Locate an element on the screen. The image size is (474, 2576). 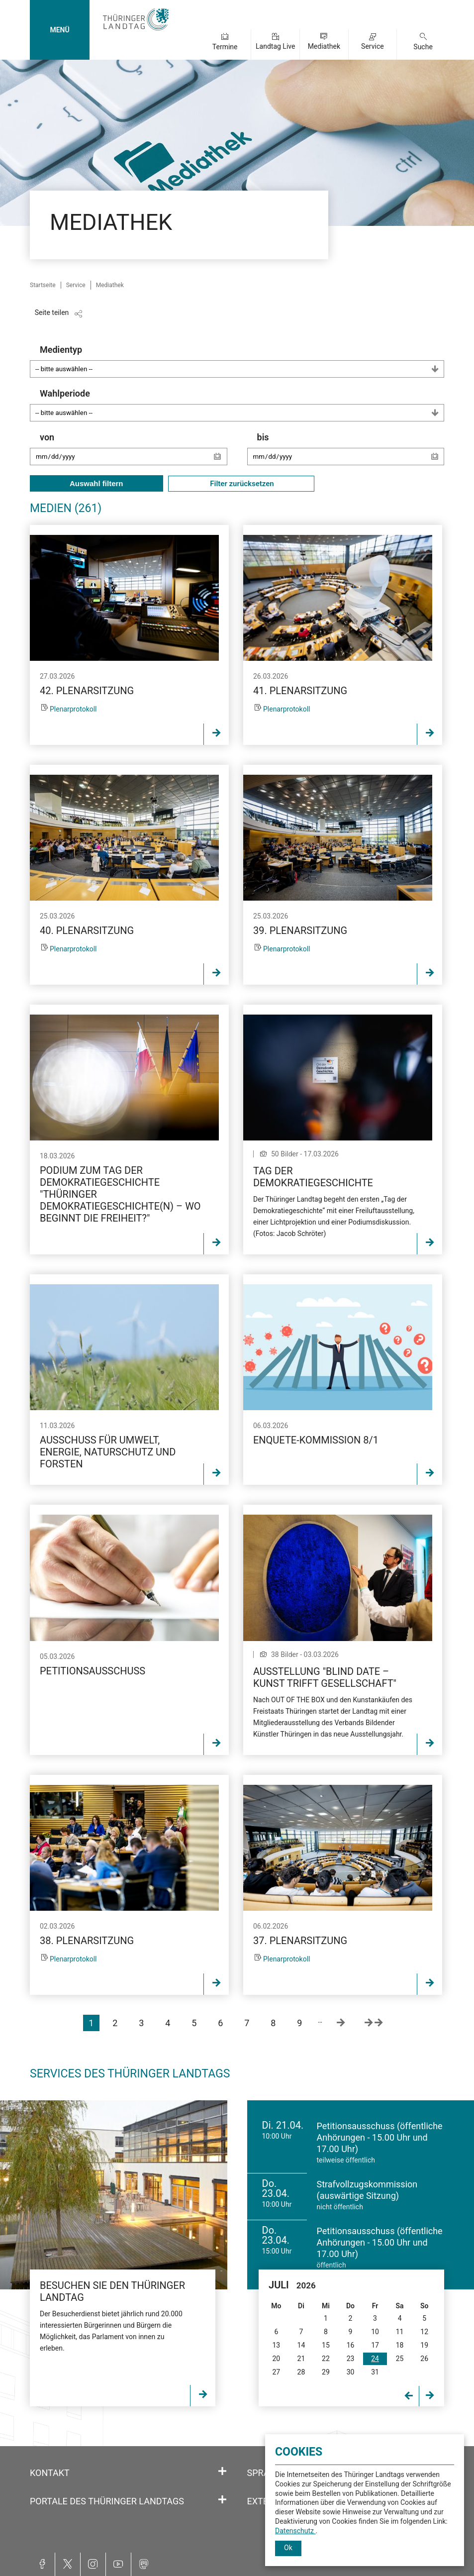
27 is located at coordinates (276, 2372).